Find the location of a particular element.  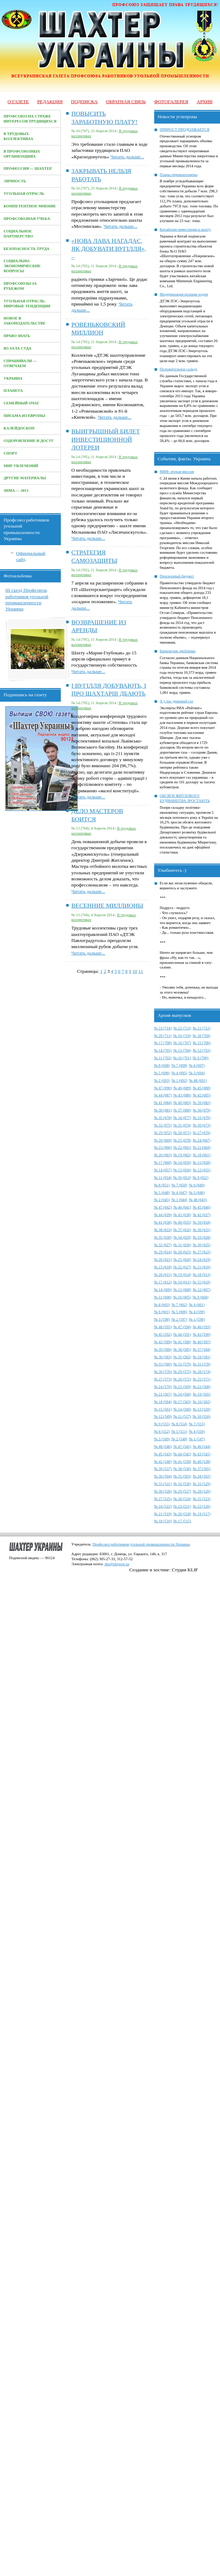

№ 14 (560) is located at coordinates (182, 1409).